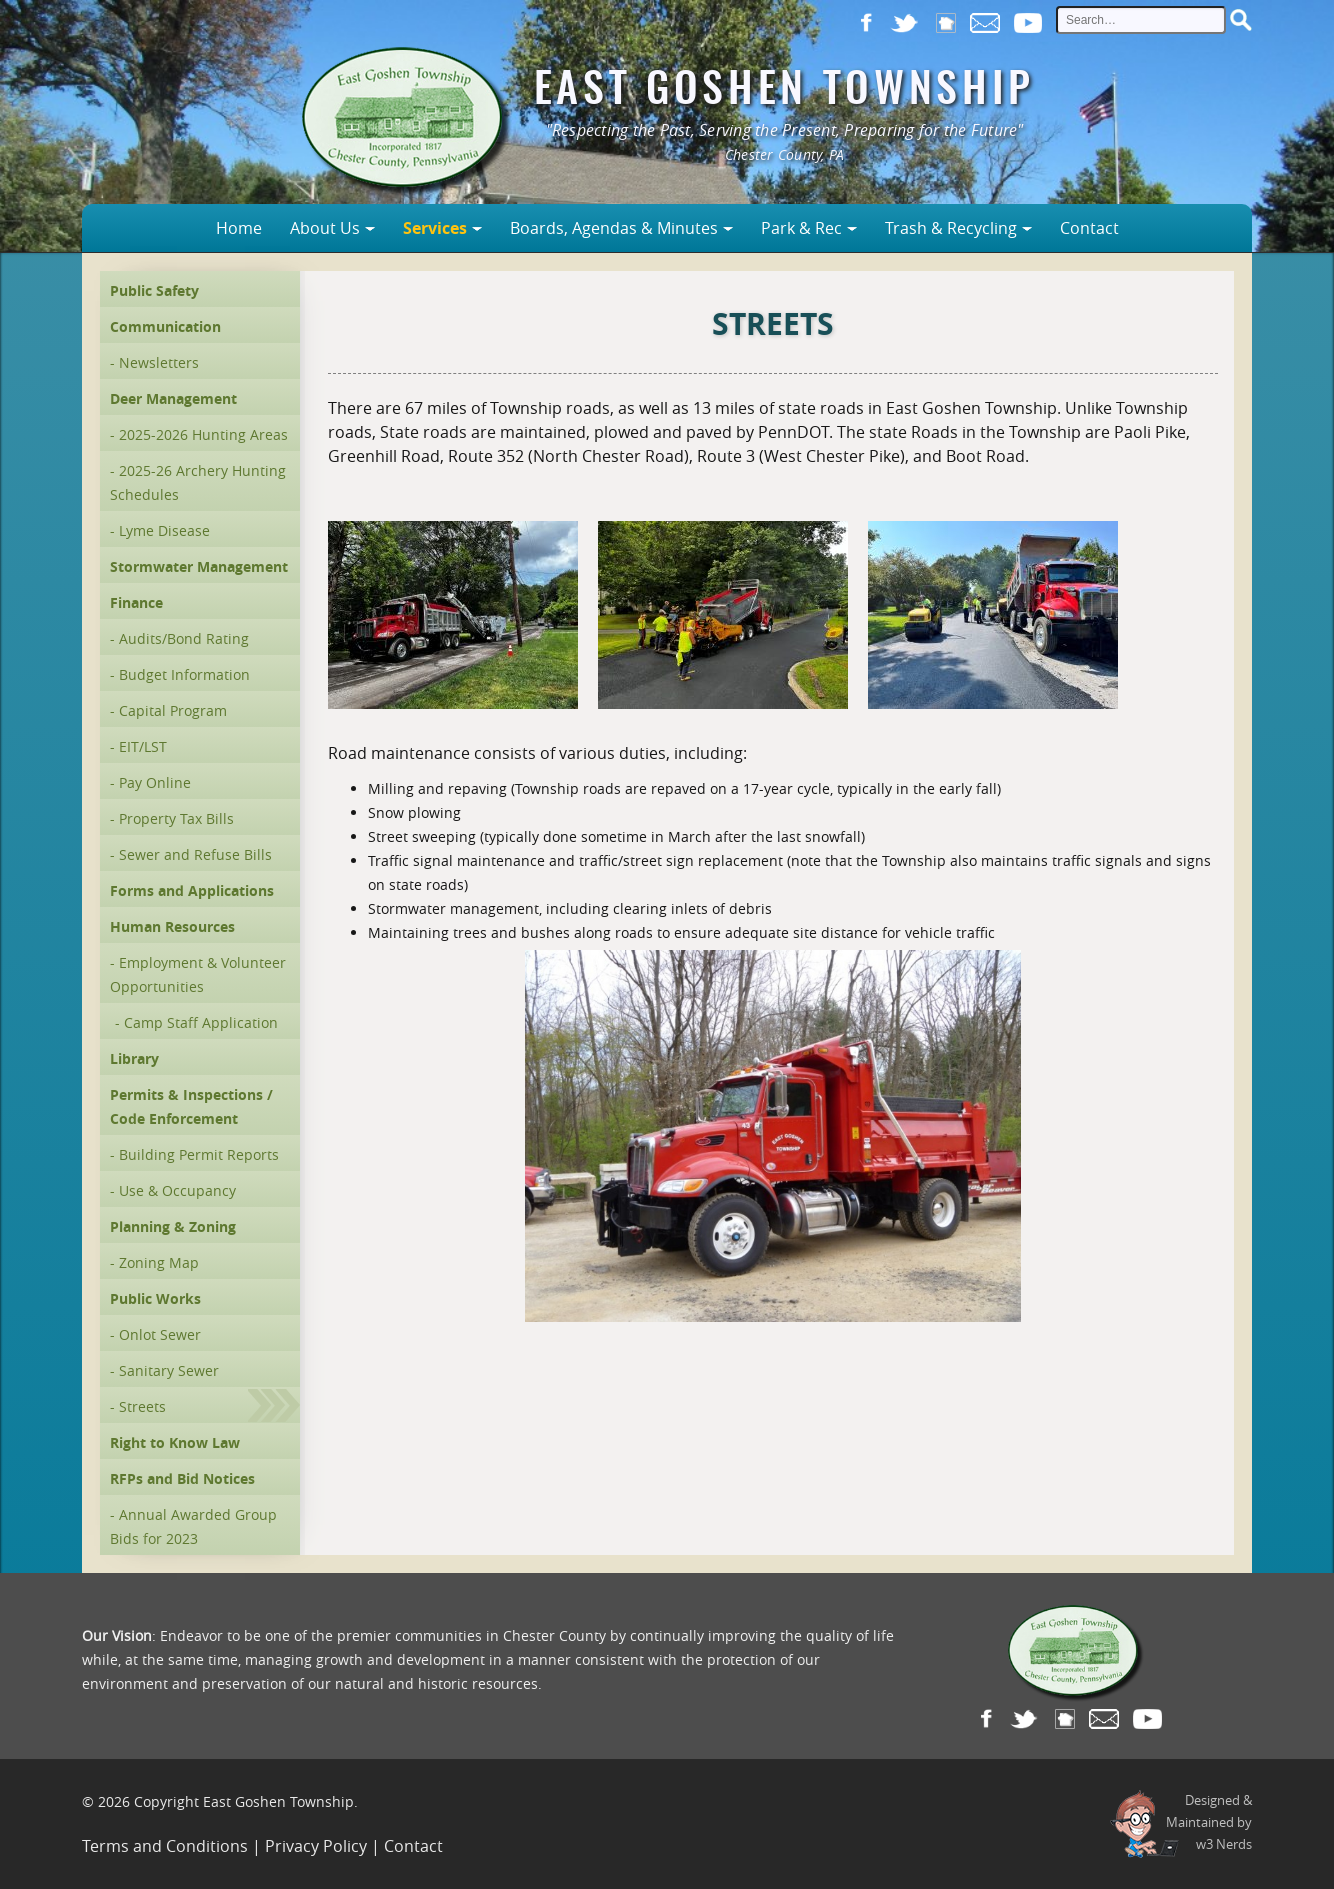 The image size is (1334, 1889). I want to click on Building Permit Reports, so click(199, 1154).